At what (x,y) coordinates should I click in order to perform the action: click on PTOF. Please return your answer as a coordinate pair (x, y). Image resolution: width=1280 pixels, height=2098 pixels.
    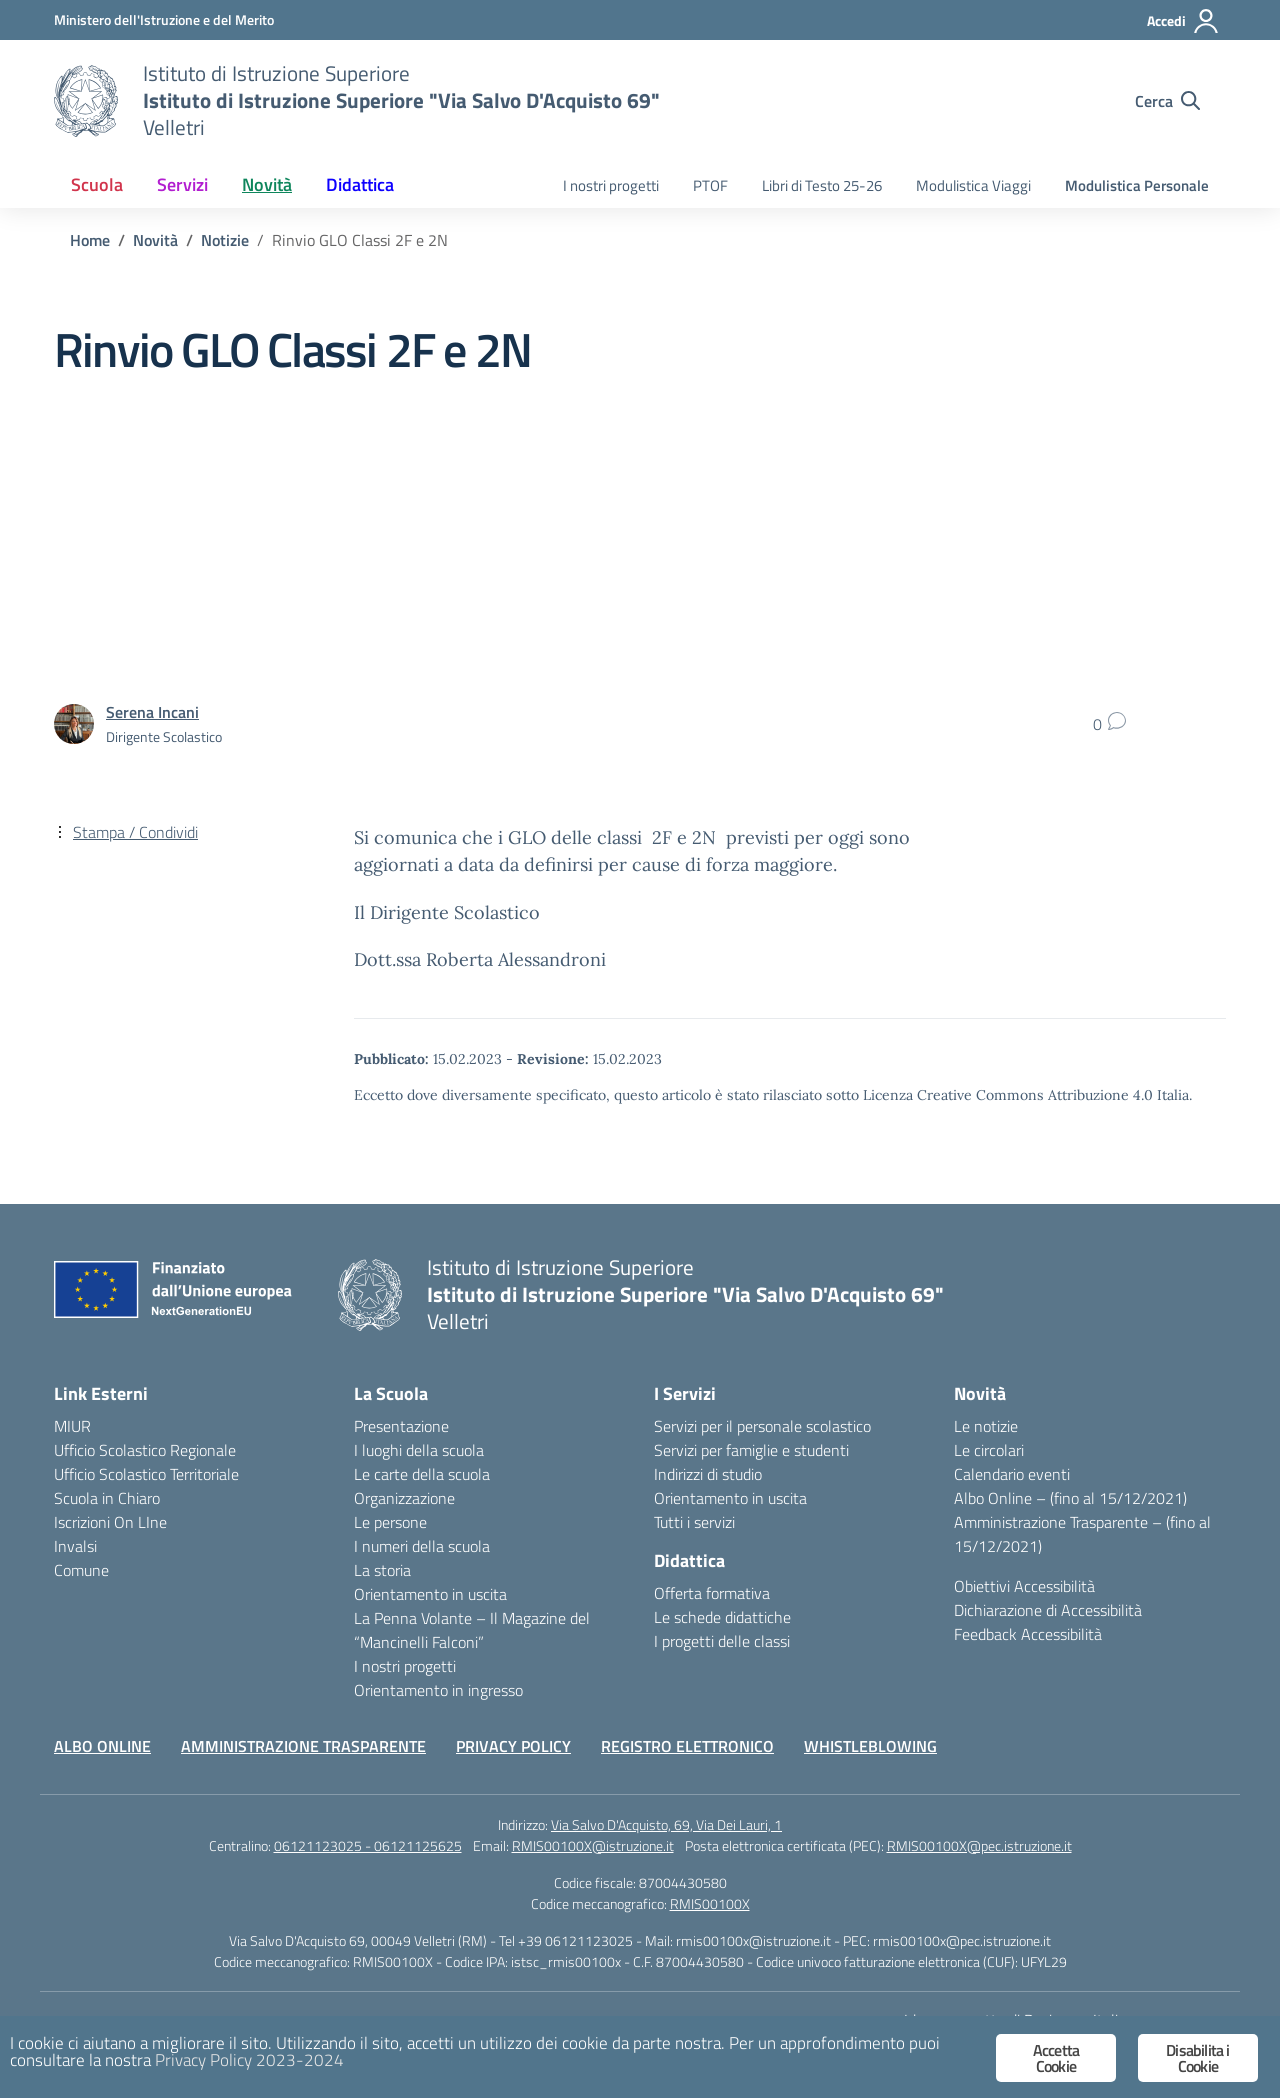
    Looking at the image, I should click on (710, 185).